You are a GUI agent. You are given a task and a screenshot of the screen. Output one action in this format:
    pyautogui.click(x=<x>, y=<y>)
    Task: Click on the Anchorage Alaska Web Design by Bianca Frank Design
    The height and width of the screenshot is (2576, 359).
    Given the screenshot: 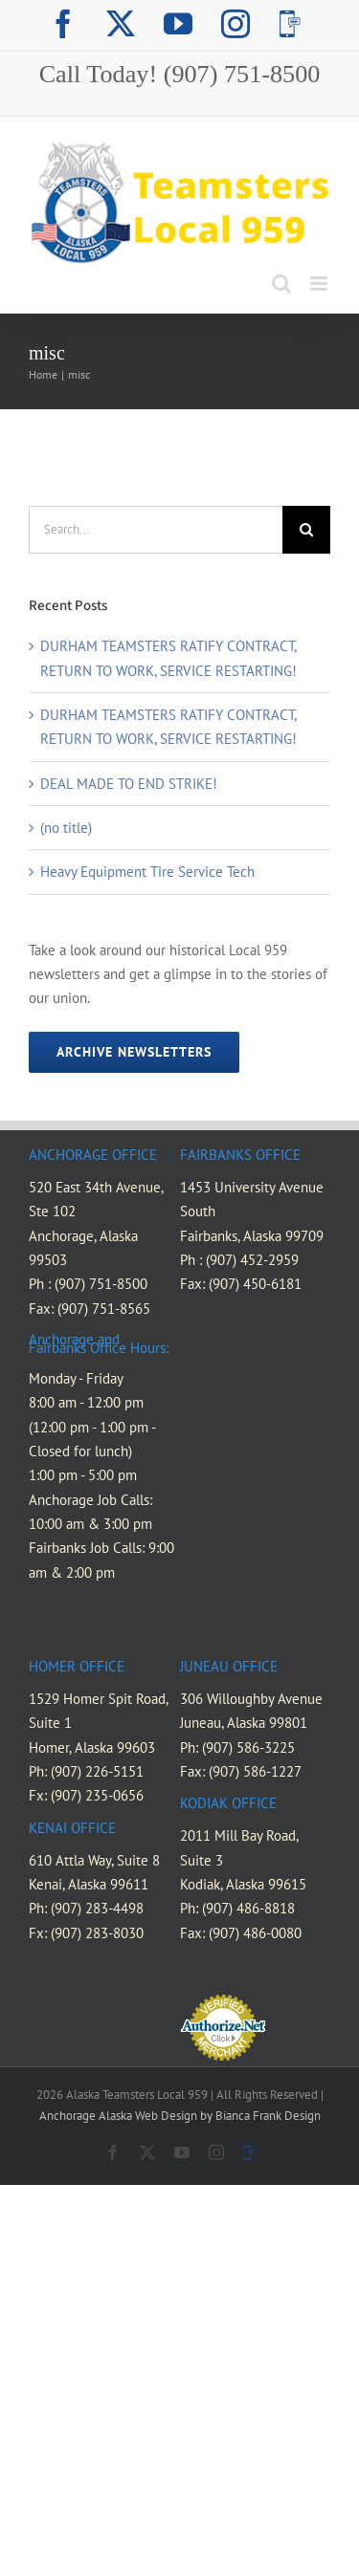 What is the action you would take?
    pyautogui.click(x=180, y=2115)
    